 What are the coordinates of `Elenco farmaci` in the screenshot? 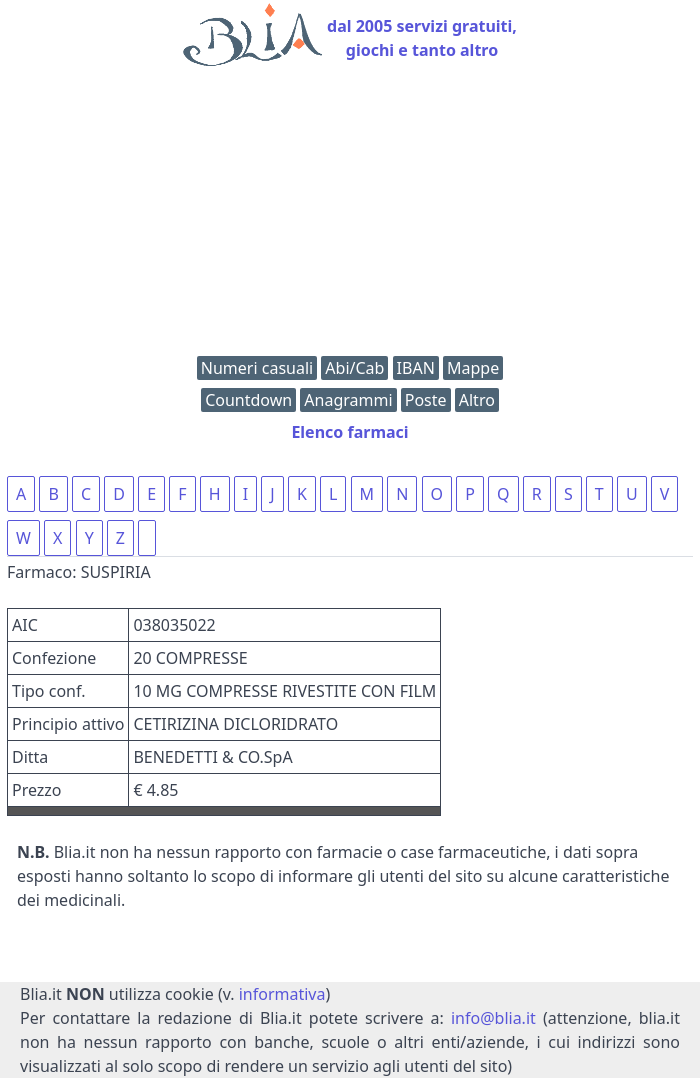 It's located at (349, 432).